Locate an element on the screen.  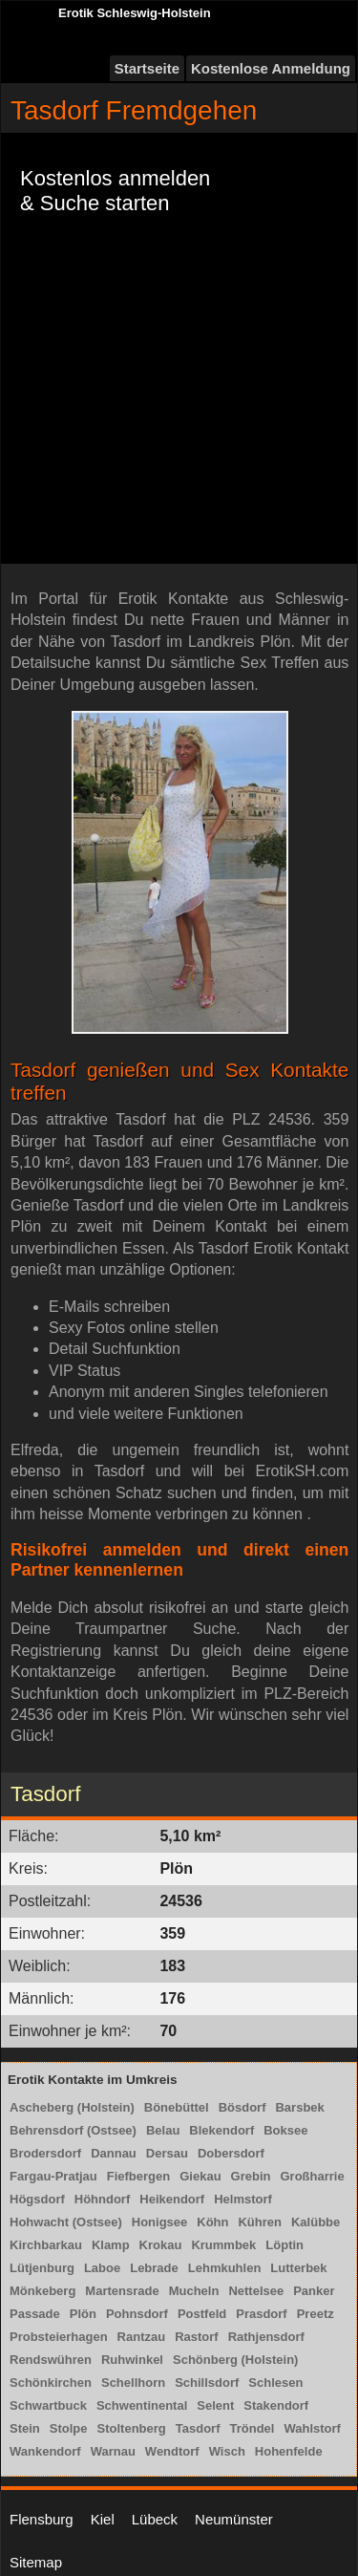
Plön is located at coordinates (83, 2314).